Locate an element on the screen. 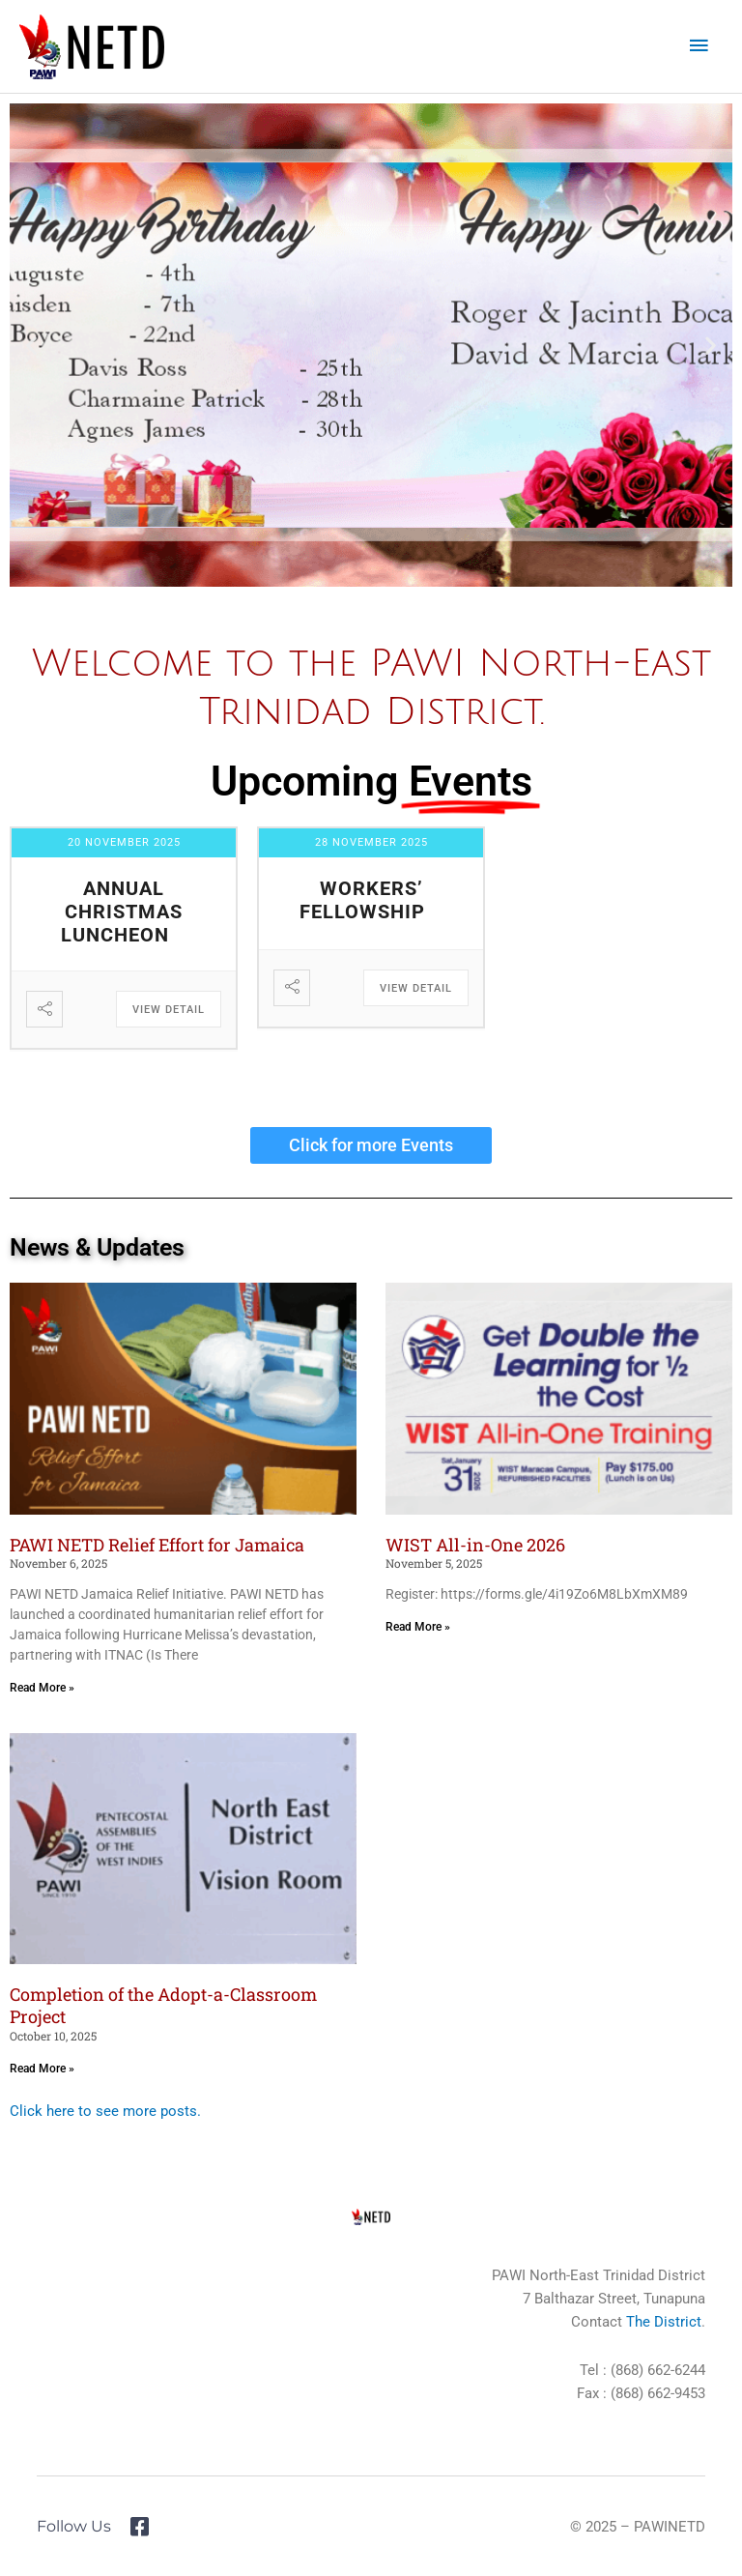  PAWI NETD Relief Effort for Jamaica is located at coordinates (157, 1544).